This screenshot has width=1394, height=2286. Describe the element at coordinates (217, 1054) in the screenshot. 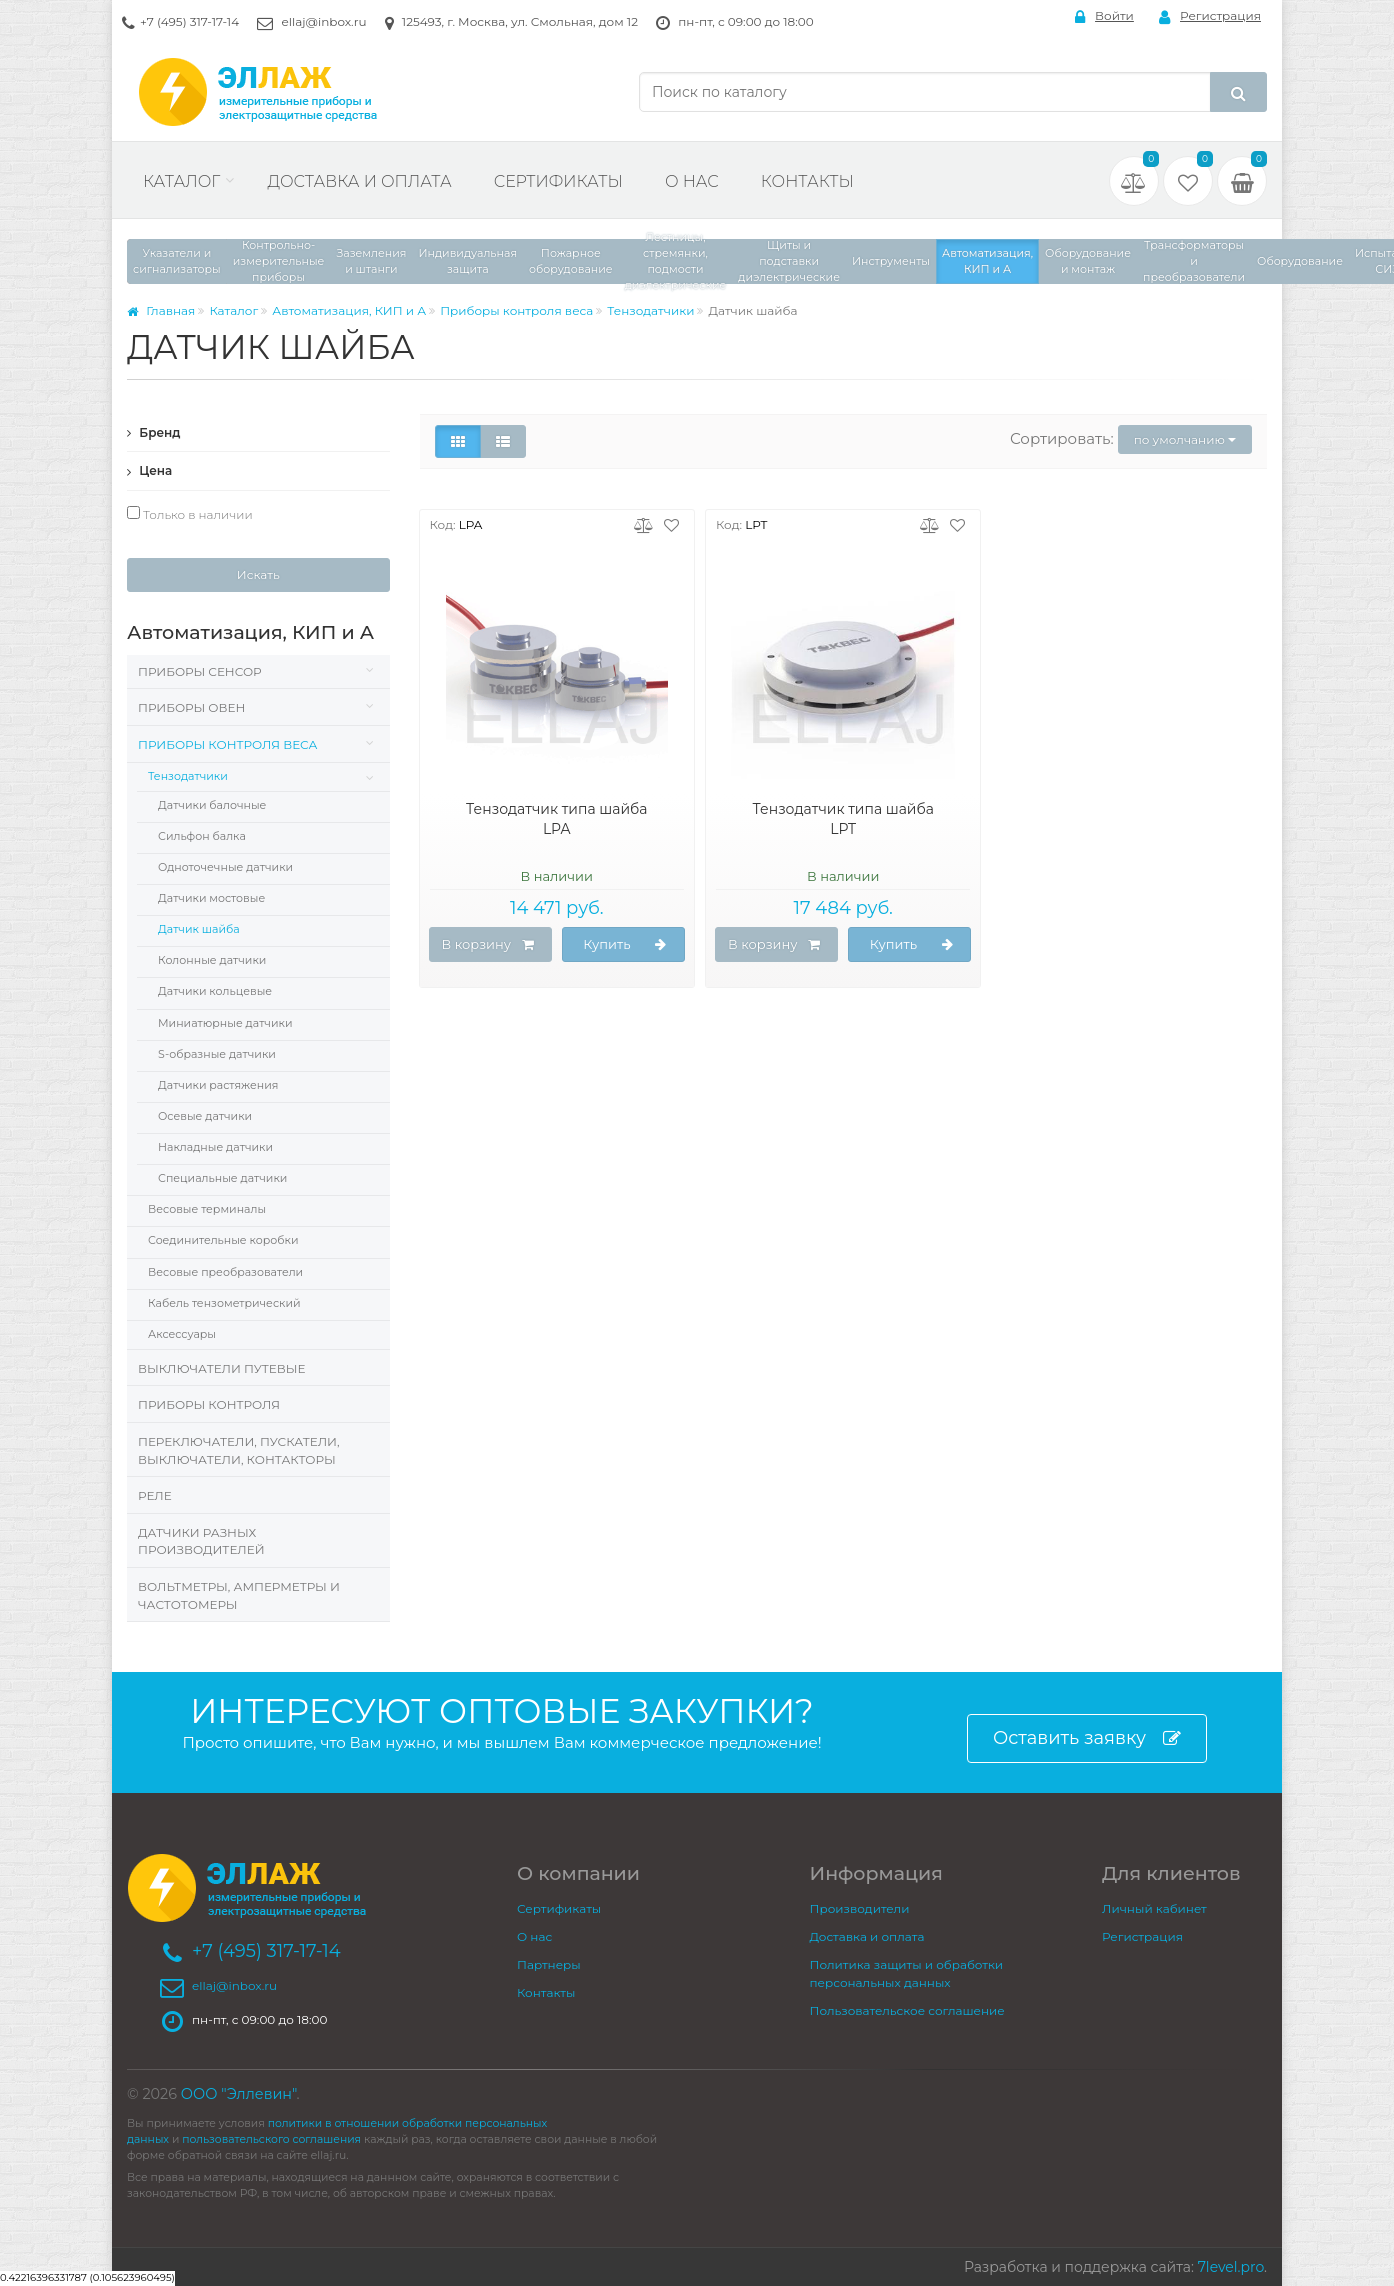

I see `S-образные датчики` at that location.